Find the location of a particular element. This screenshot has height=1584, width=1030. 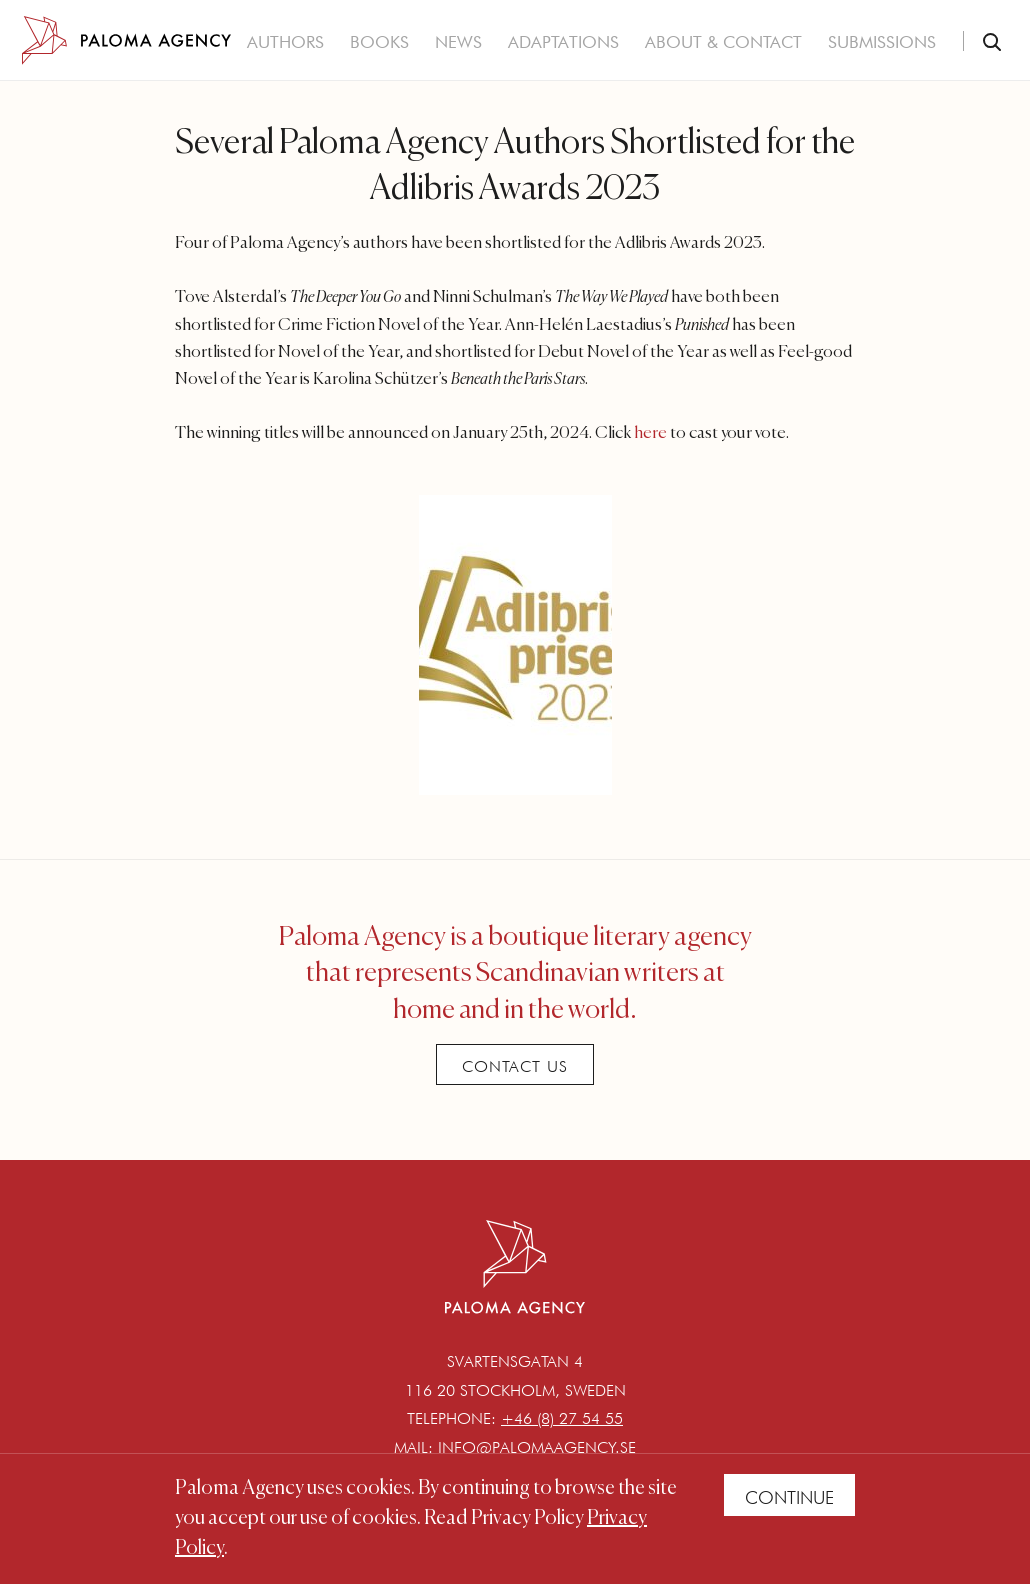

info@palomaagency.se is located at coordinates (537, 1447).